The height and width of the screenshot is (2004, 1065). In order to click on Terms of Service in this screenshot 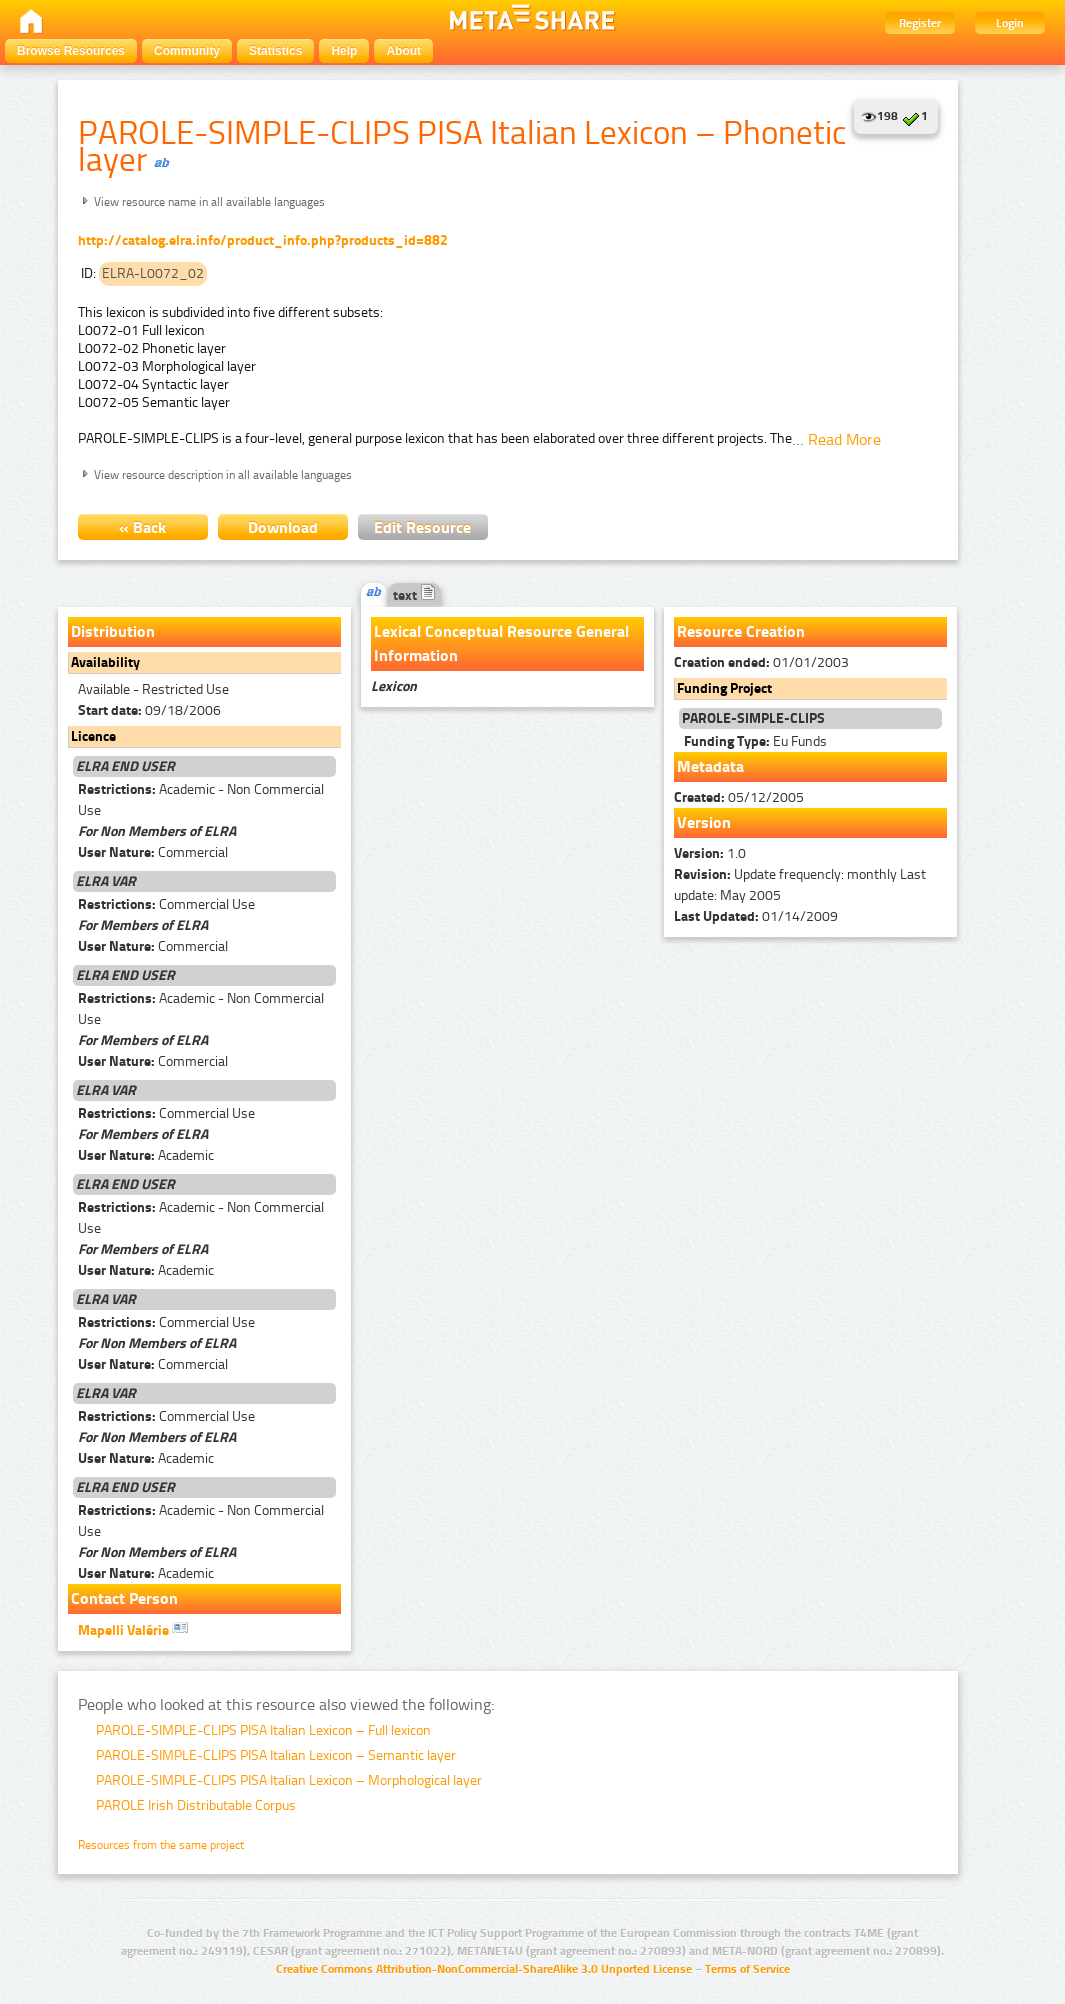, I will do `click(747, 1969)`.